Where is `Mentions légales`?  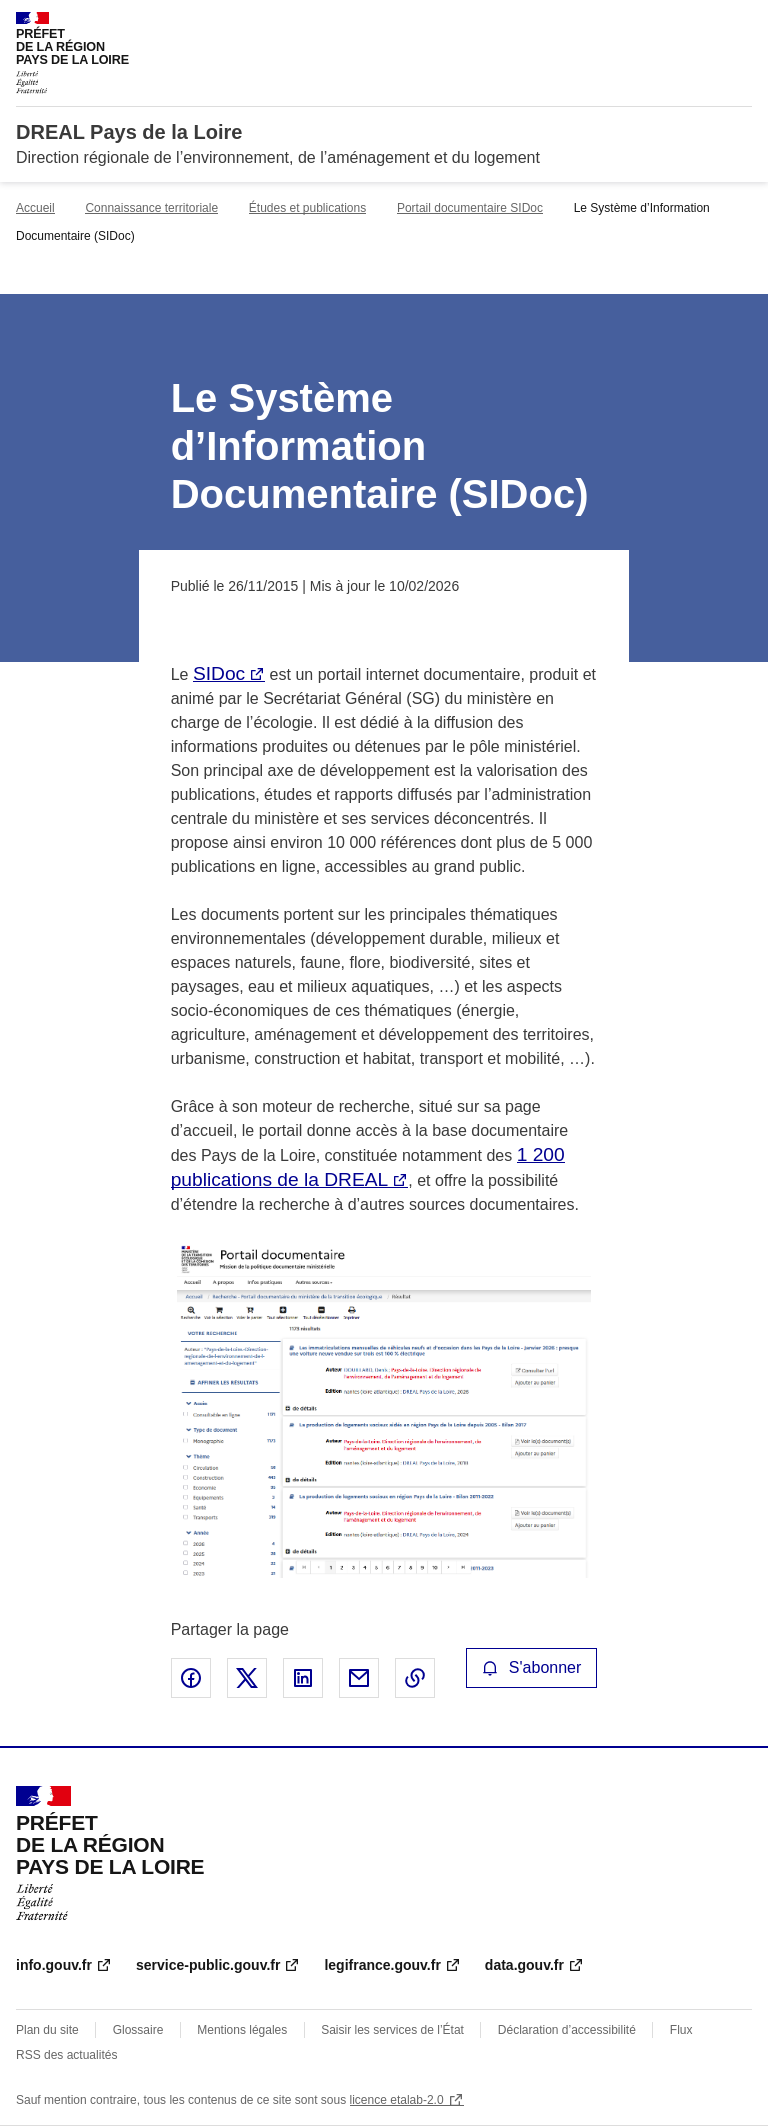 Mentions légales is located at coordinates (242, 2030).